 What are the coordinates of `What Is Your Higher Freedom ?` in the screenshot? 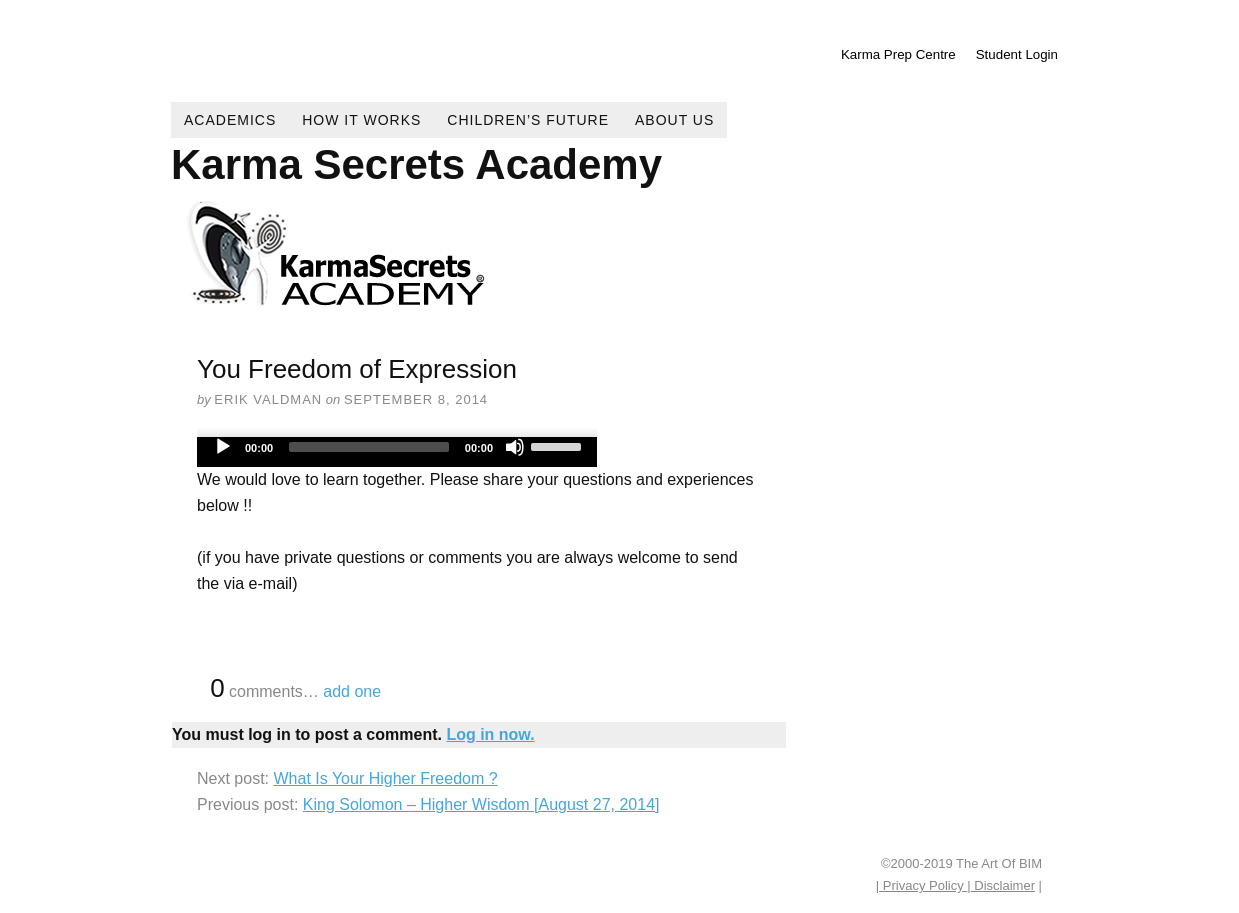 It's located at (385, 778).